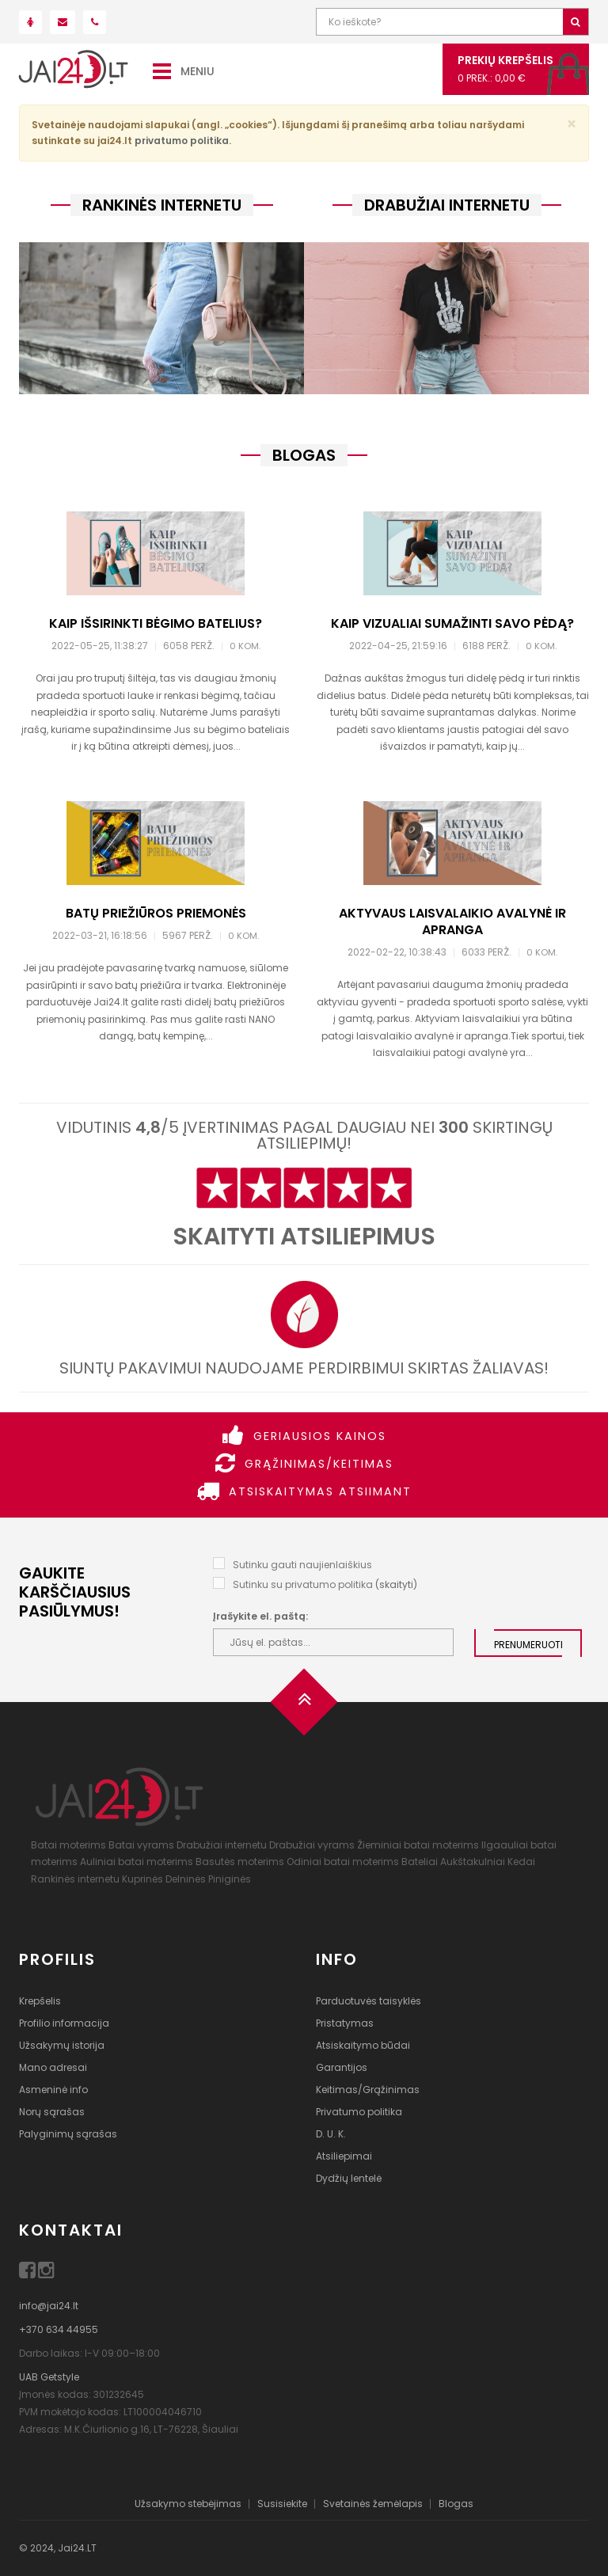 The image size is (608, 2576). Describe the element at coordinates (345, 2023) in the screenshot. I see `Pristatymas` at that location.